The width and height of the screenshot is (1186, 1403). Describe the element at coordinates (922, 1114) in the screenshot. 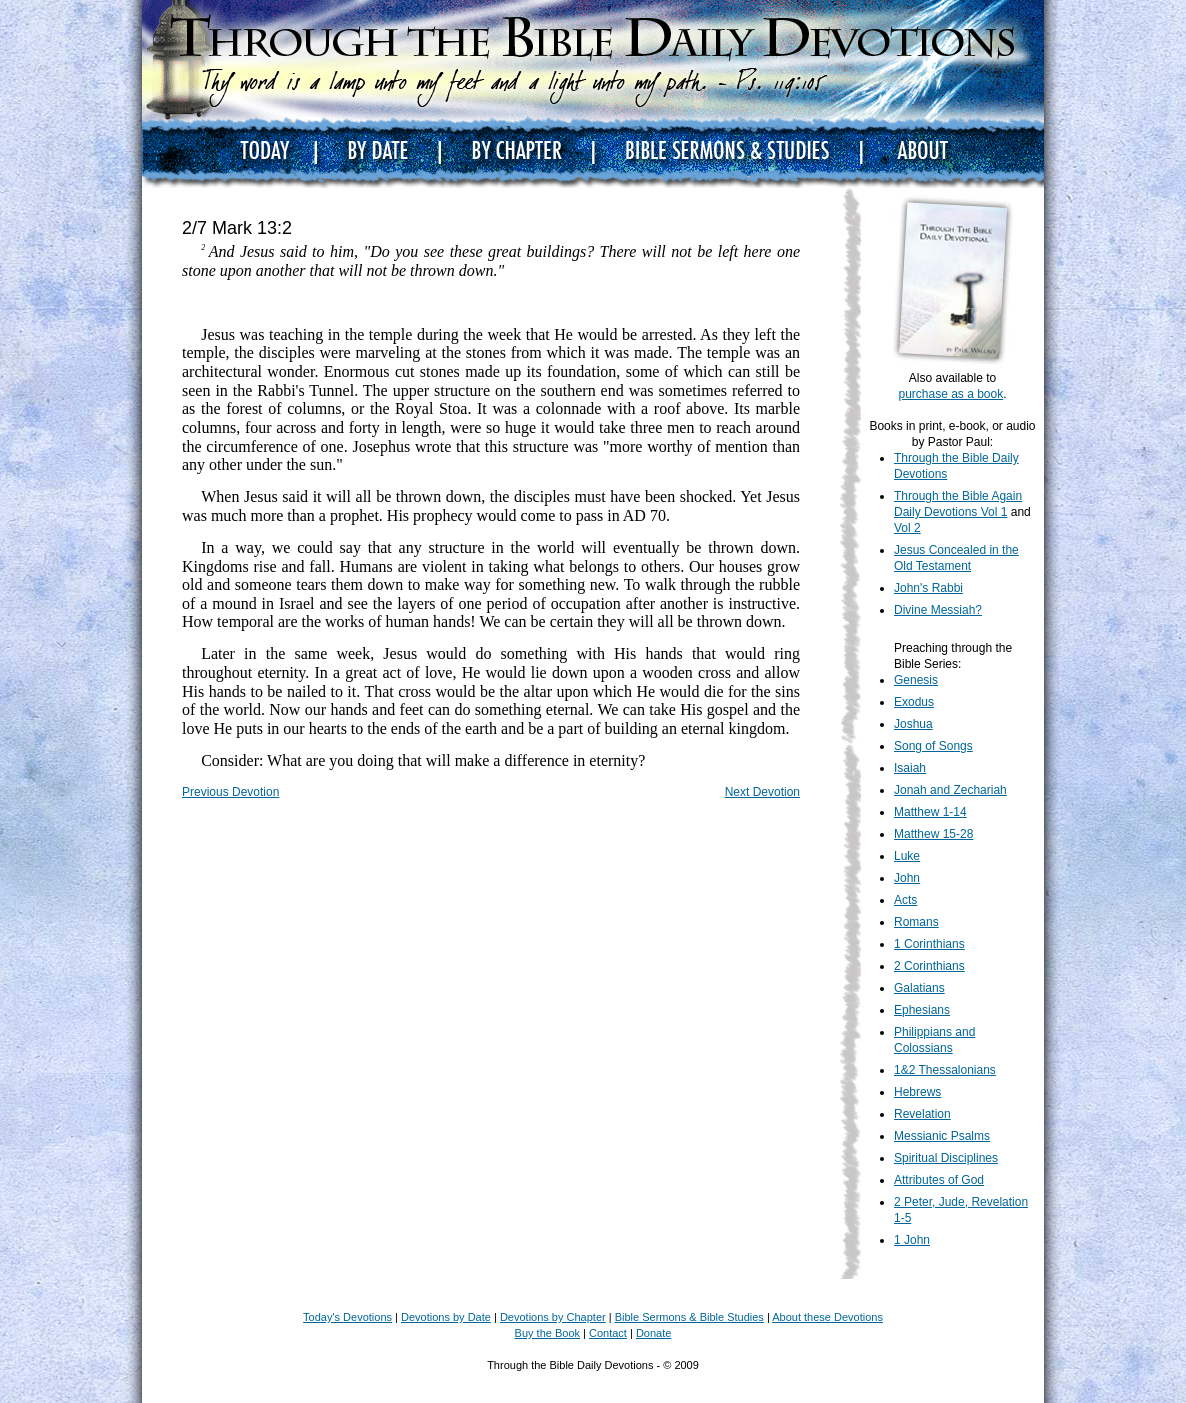

I see `Revelation` at that location.